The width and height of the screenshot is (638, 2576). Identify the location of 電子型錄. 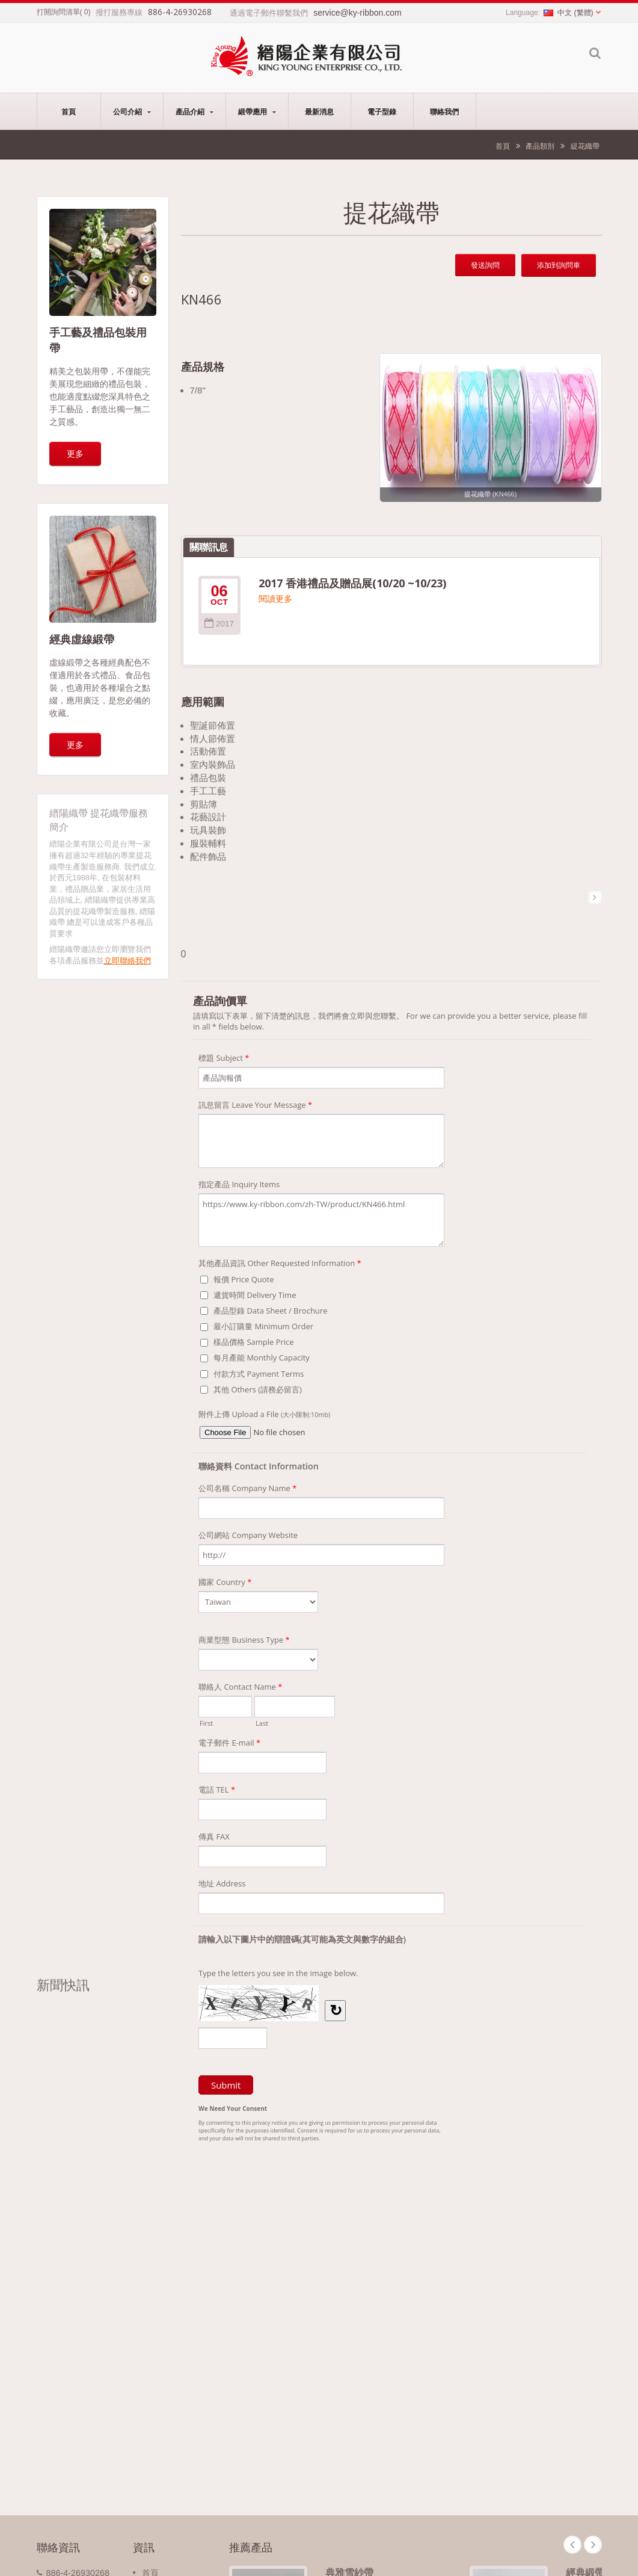
(382, 111).